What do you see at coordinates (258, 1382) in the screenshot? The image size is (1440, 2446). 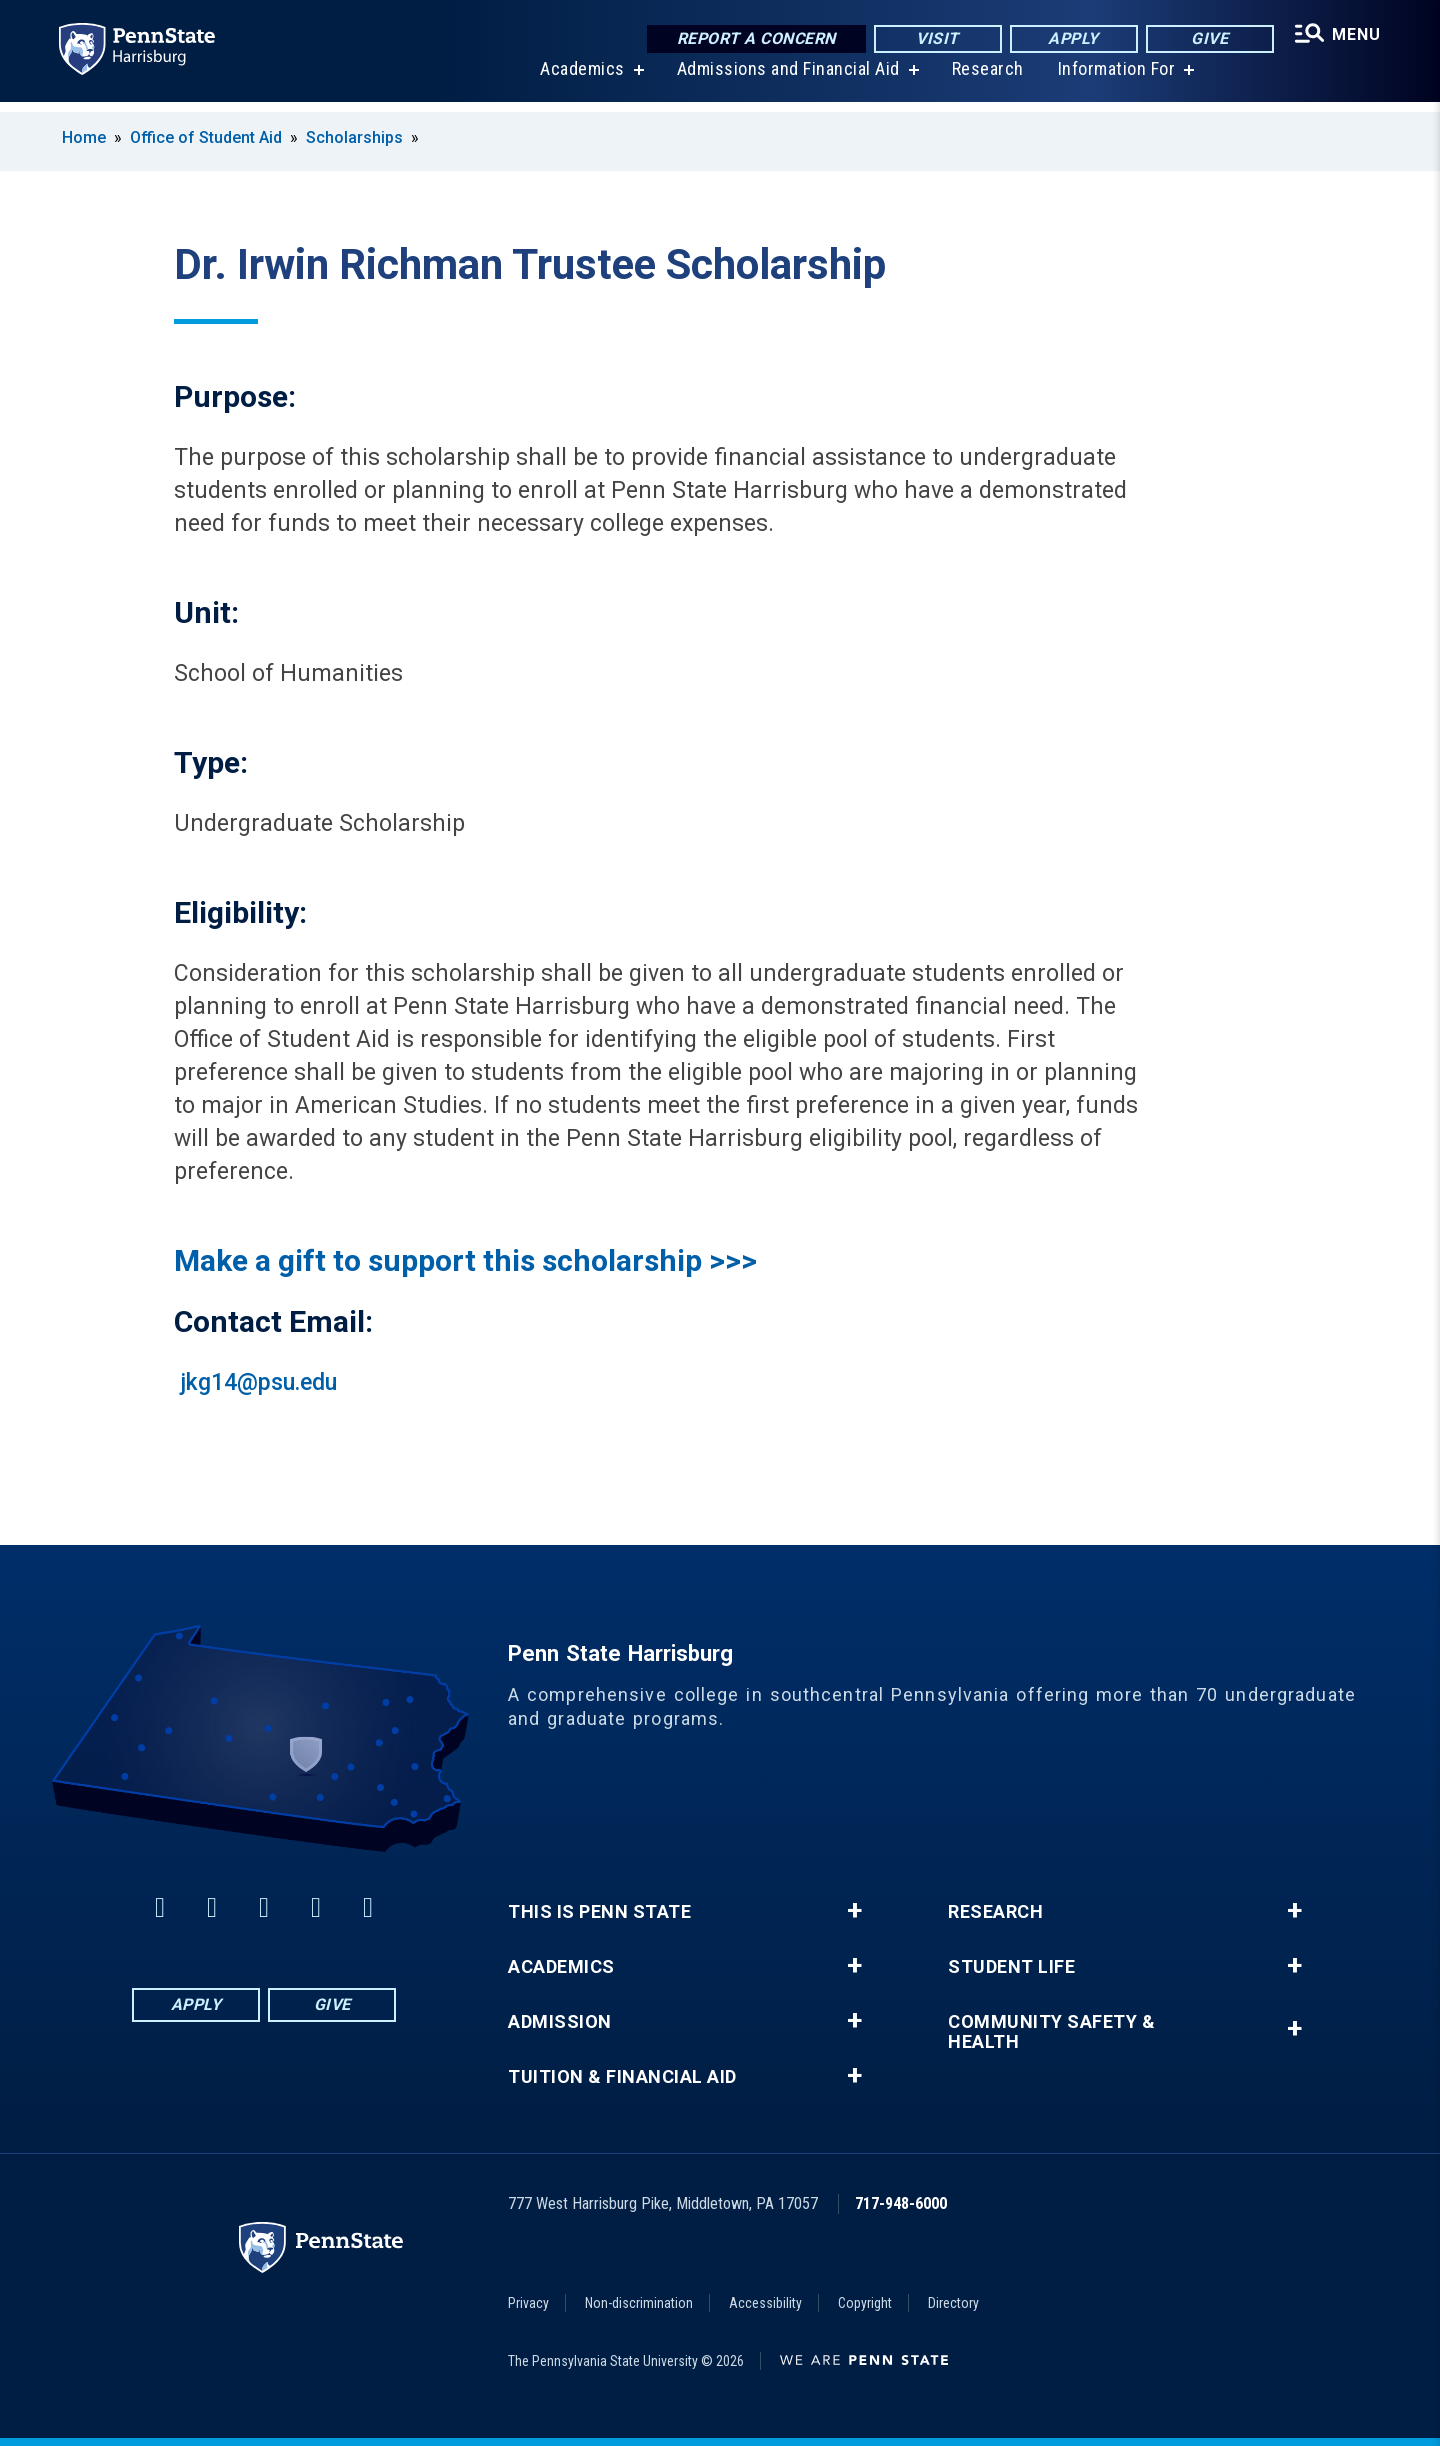 I see `jkg14@psu.edu` at bounding box center [258, 1382].